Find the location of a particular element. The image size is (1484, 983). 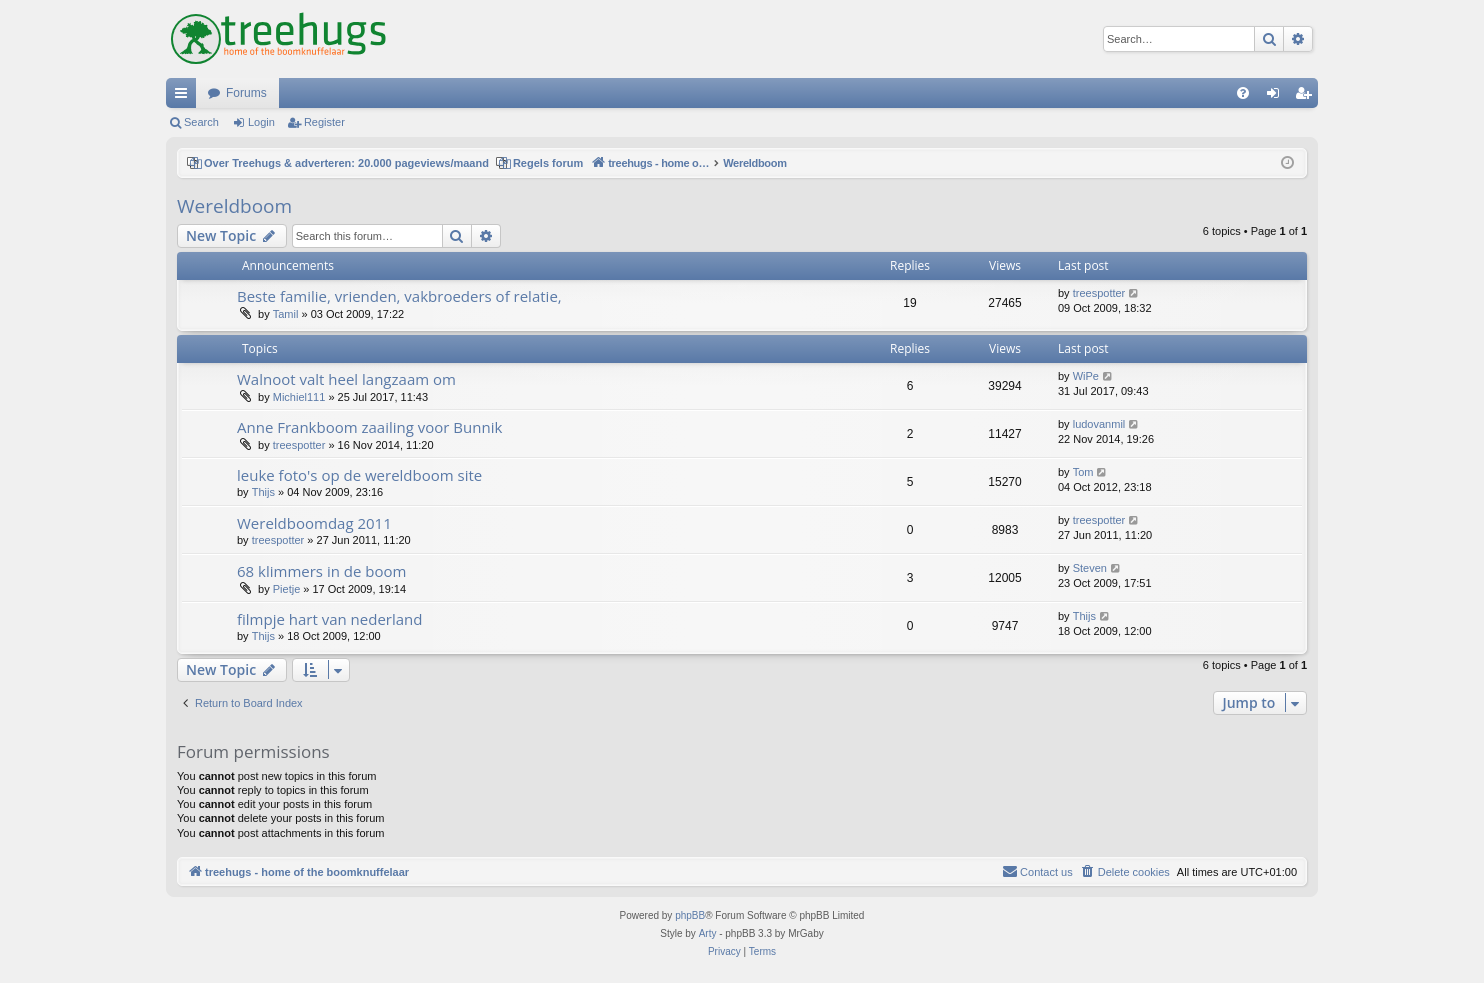

Tom is located at coordinates (1083, 472).